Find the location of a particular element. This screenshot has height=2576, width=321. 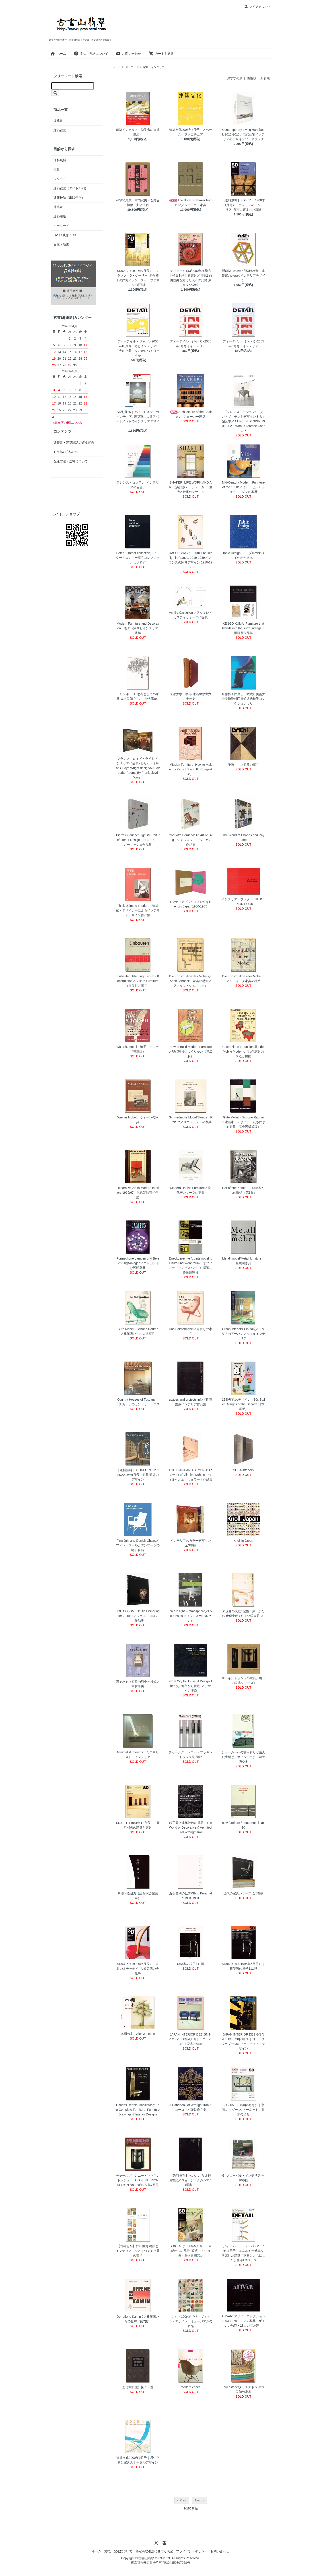

配送方法・送料について is located at coordinates (71, 461).